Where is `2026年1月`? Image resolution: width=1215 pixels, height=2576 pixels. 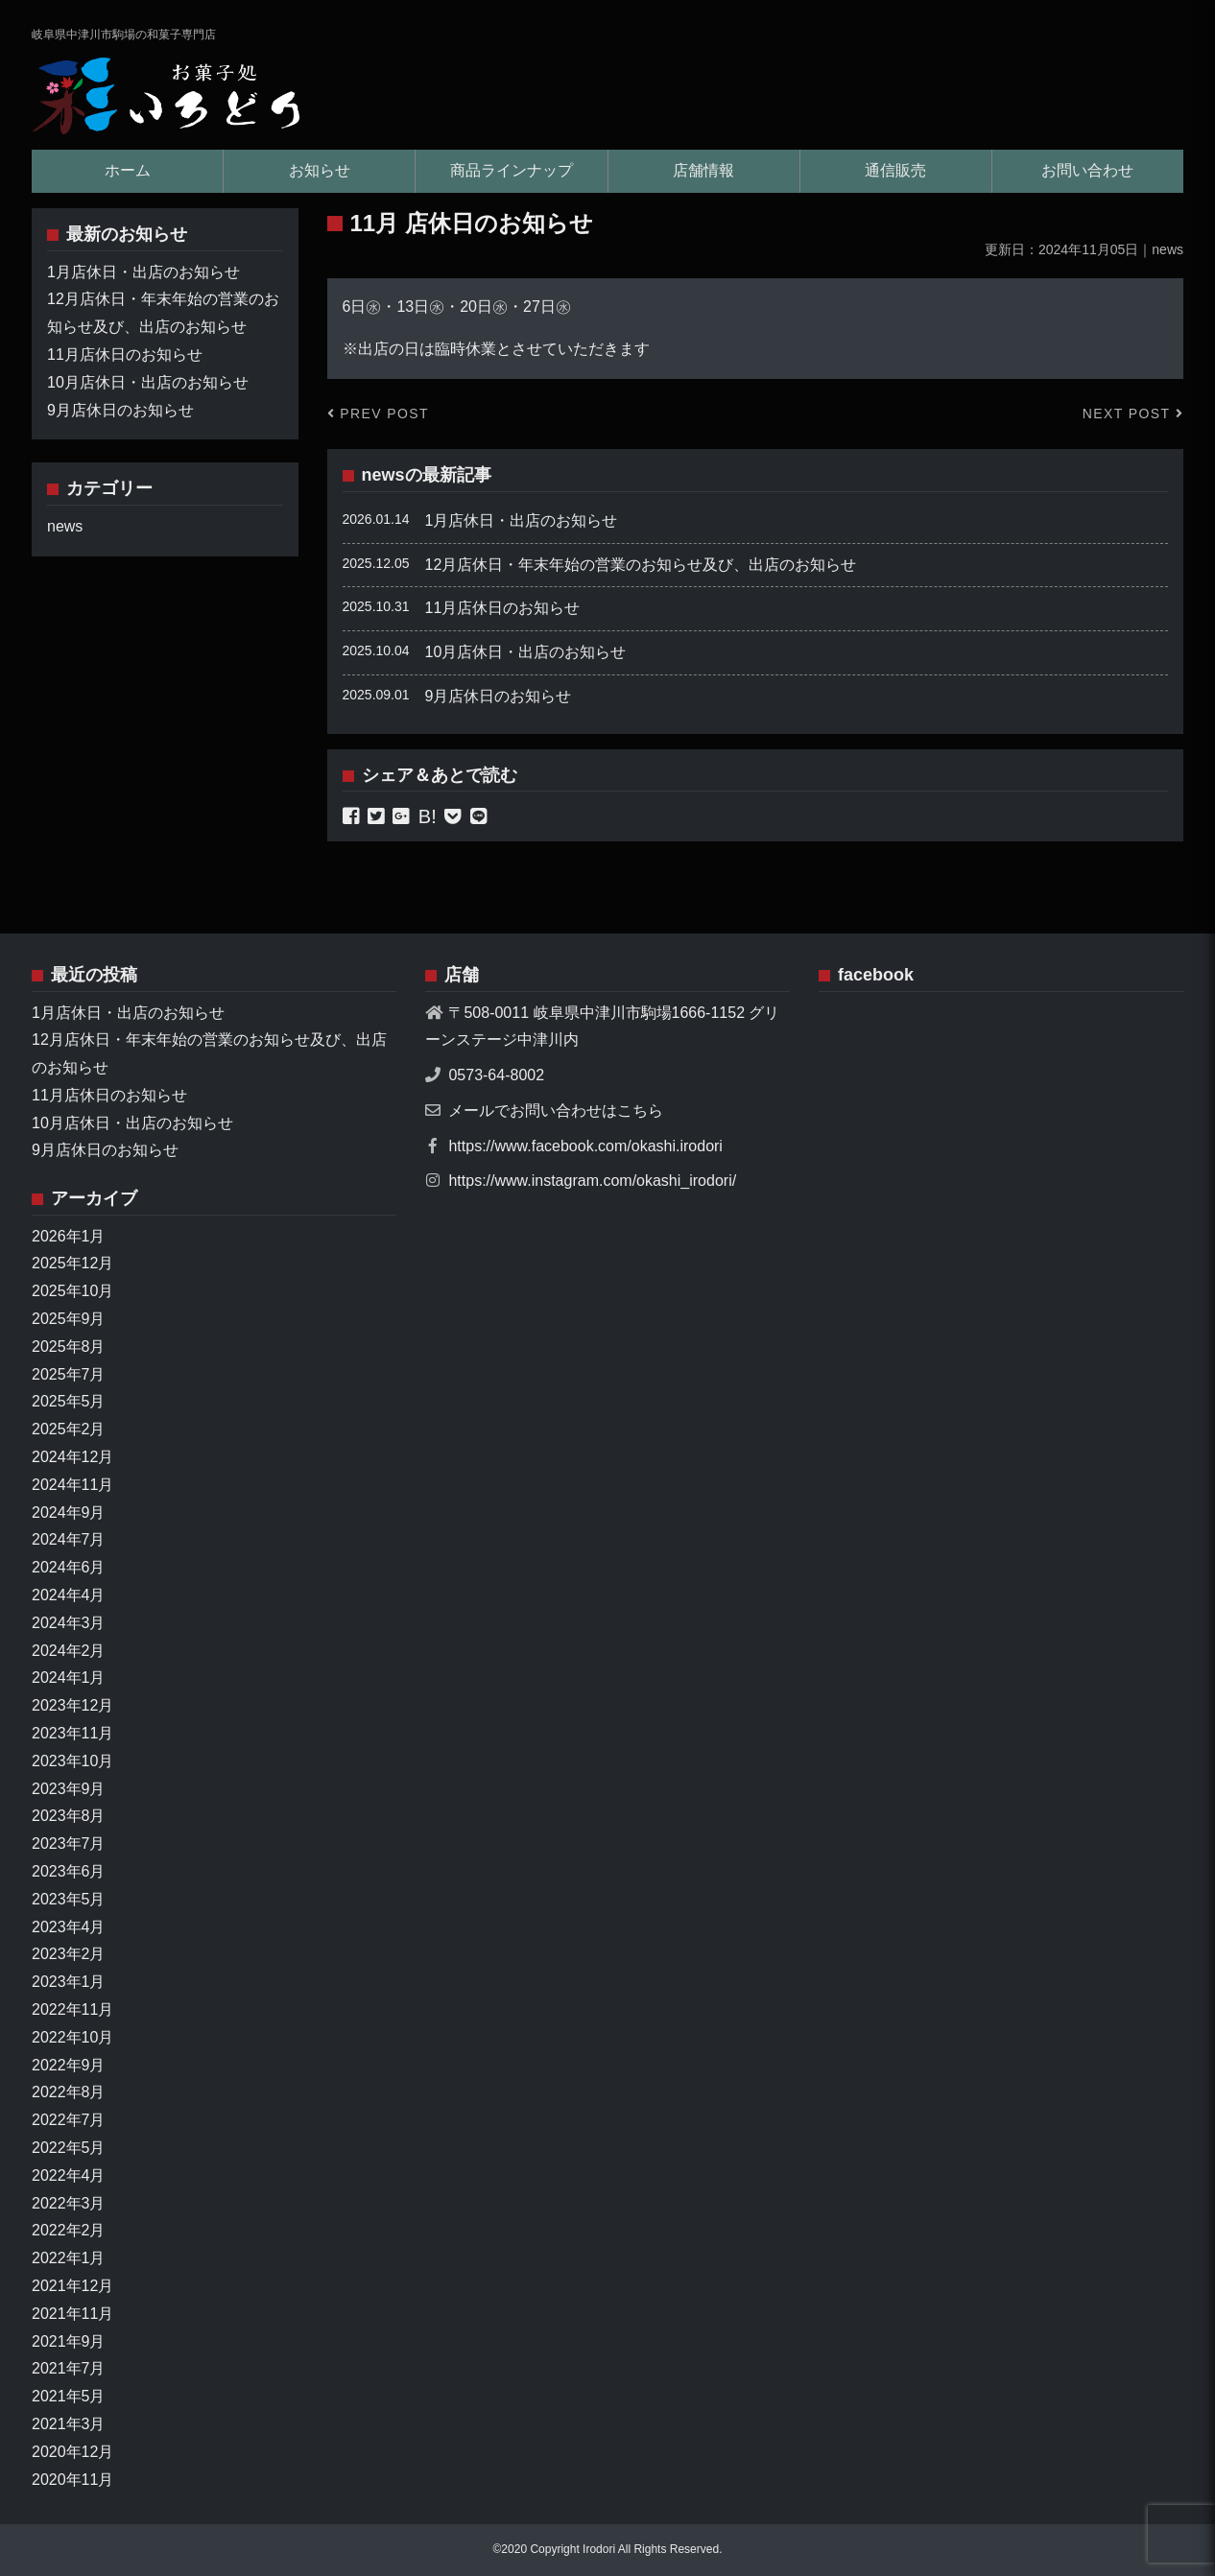
2026年1月 is located at coordinates (69, 1236).